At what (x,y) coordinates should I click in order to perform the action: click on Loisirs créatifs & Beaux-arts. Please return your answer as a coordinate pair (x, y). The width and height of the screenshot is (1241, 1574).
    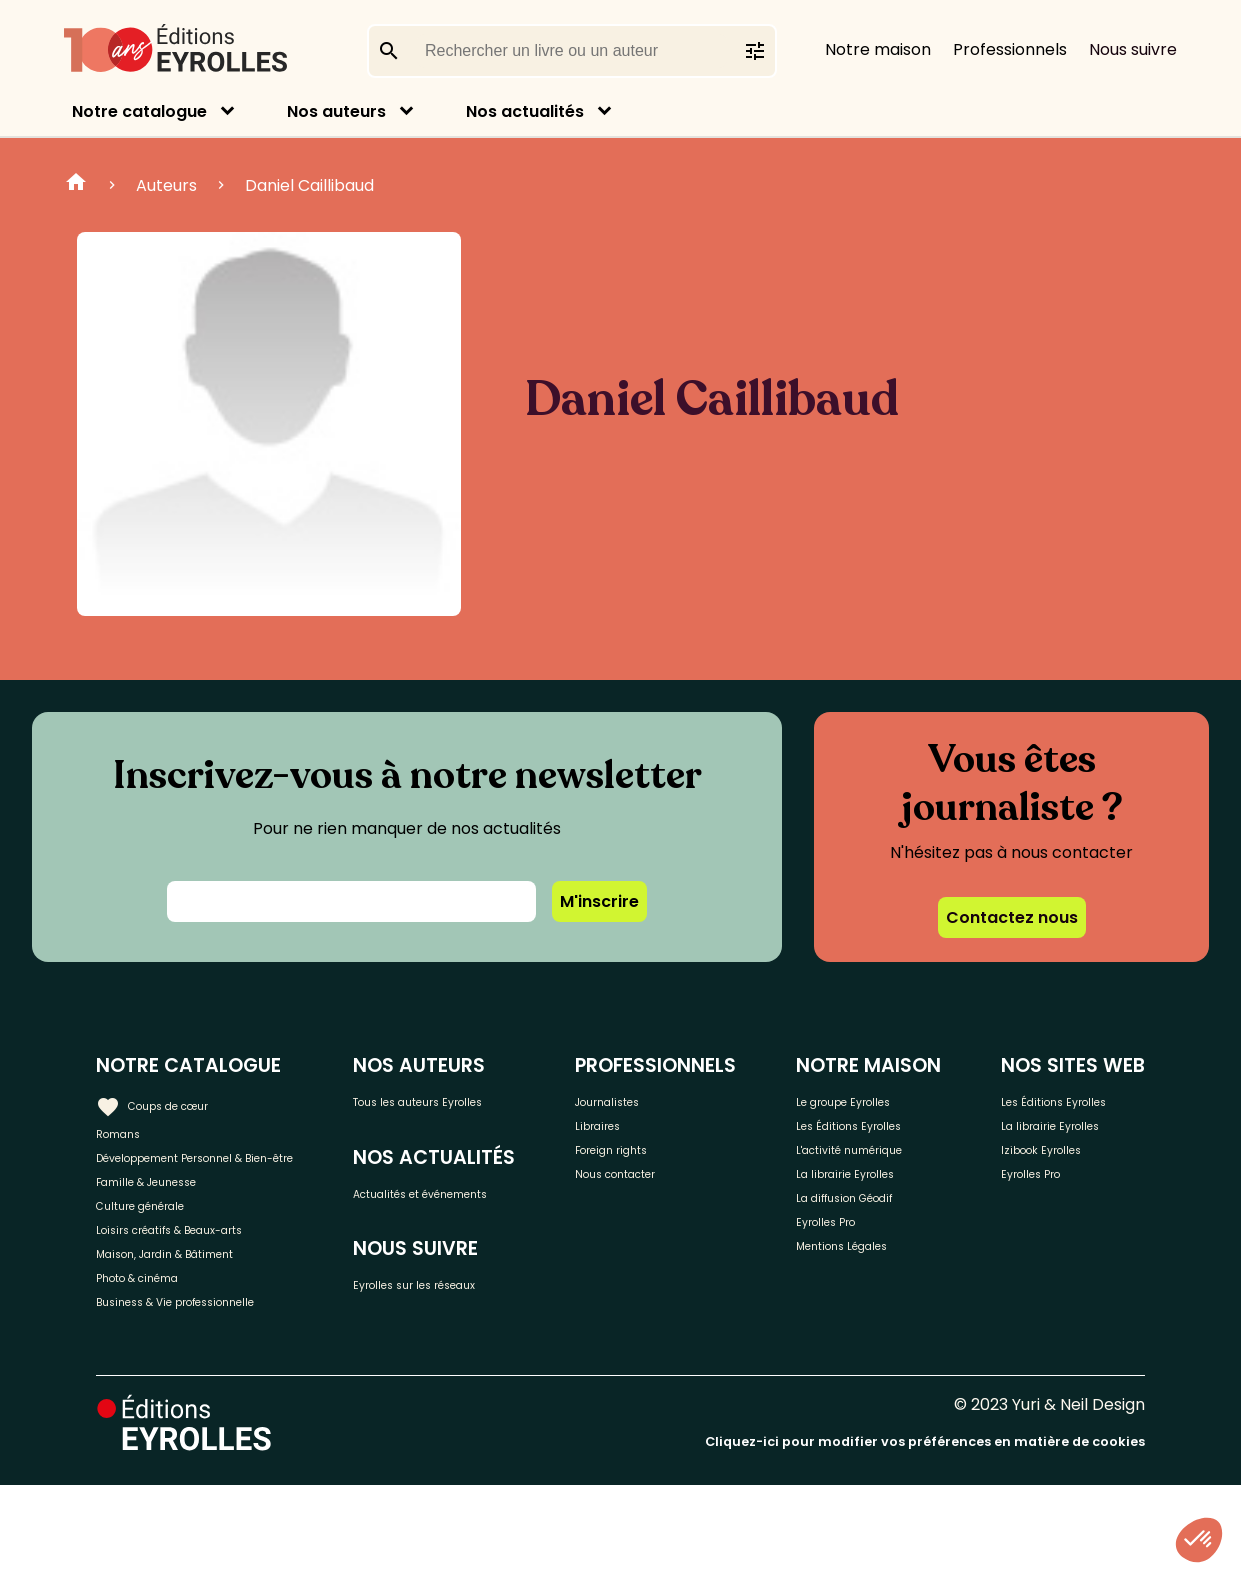
    Looking at the image, I should click on (205, 1289).